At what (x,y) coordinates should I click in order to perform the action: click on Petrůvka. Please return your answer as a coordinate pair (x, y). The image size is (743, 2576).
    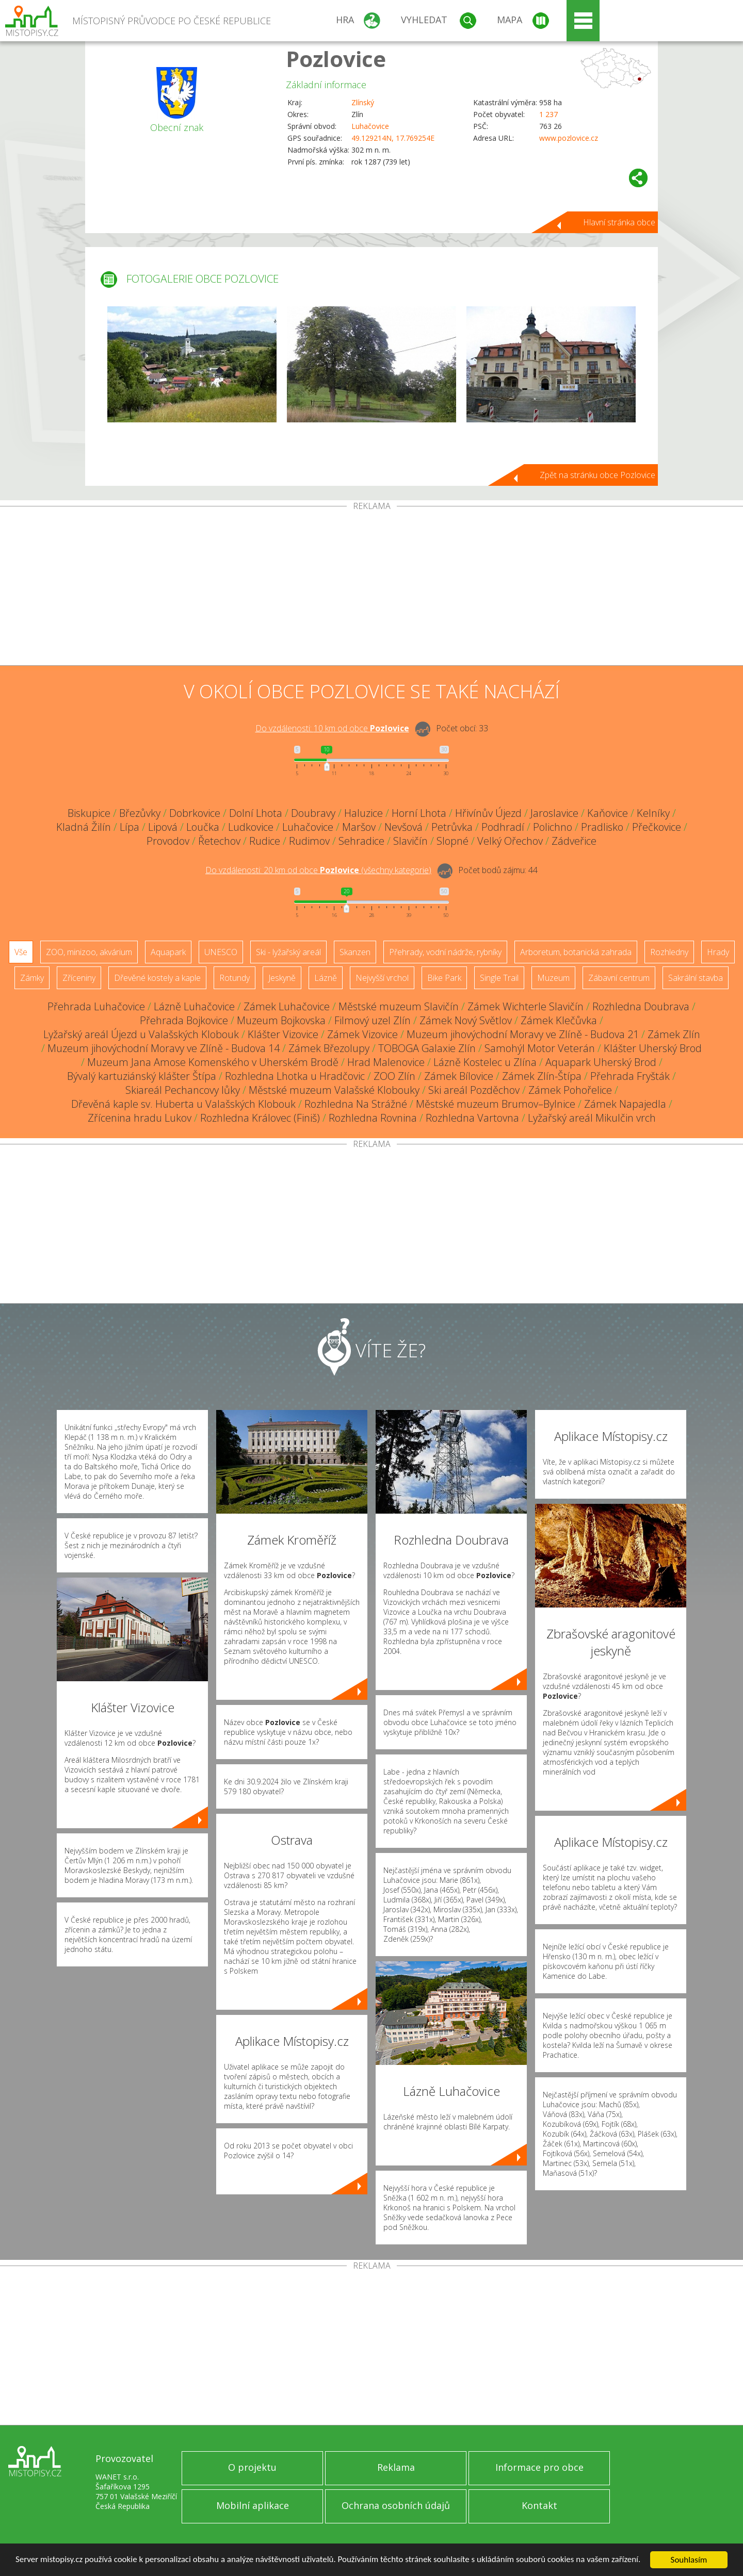
    Looking at the image, I should click on (452, 827).